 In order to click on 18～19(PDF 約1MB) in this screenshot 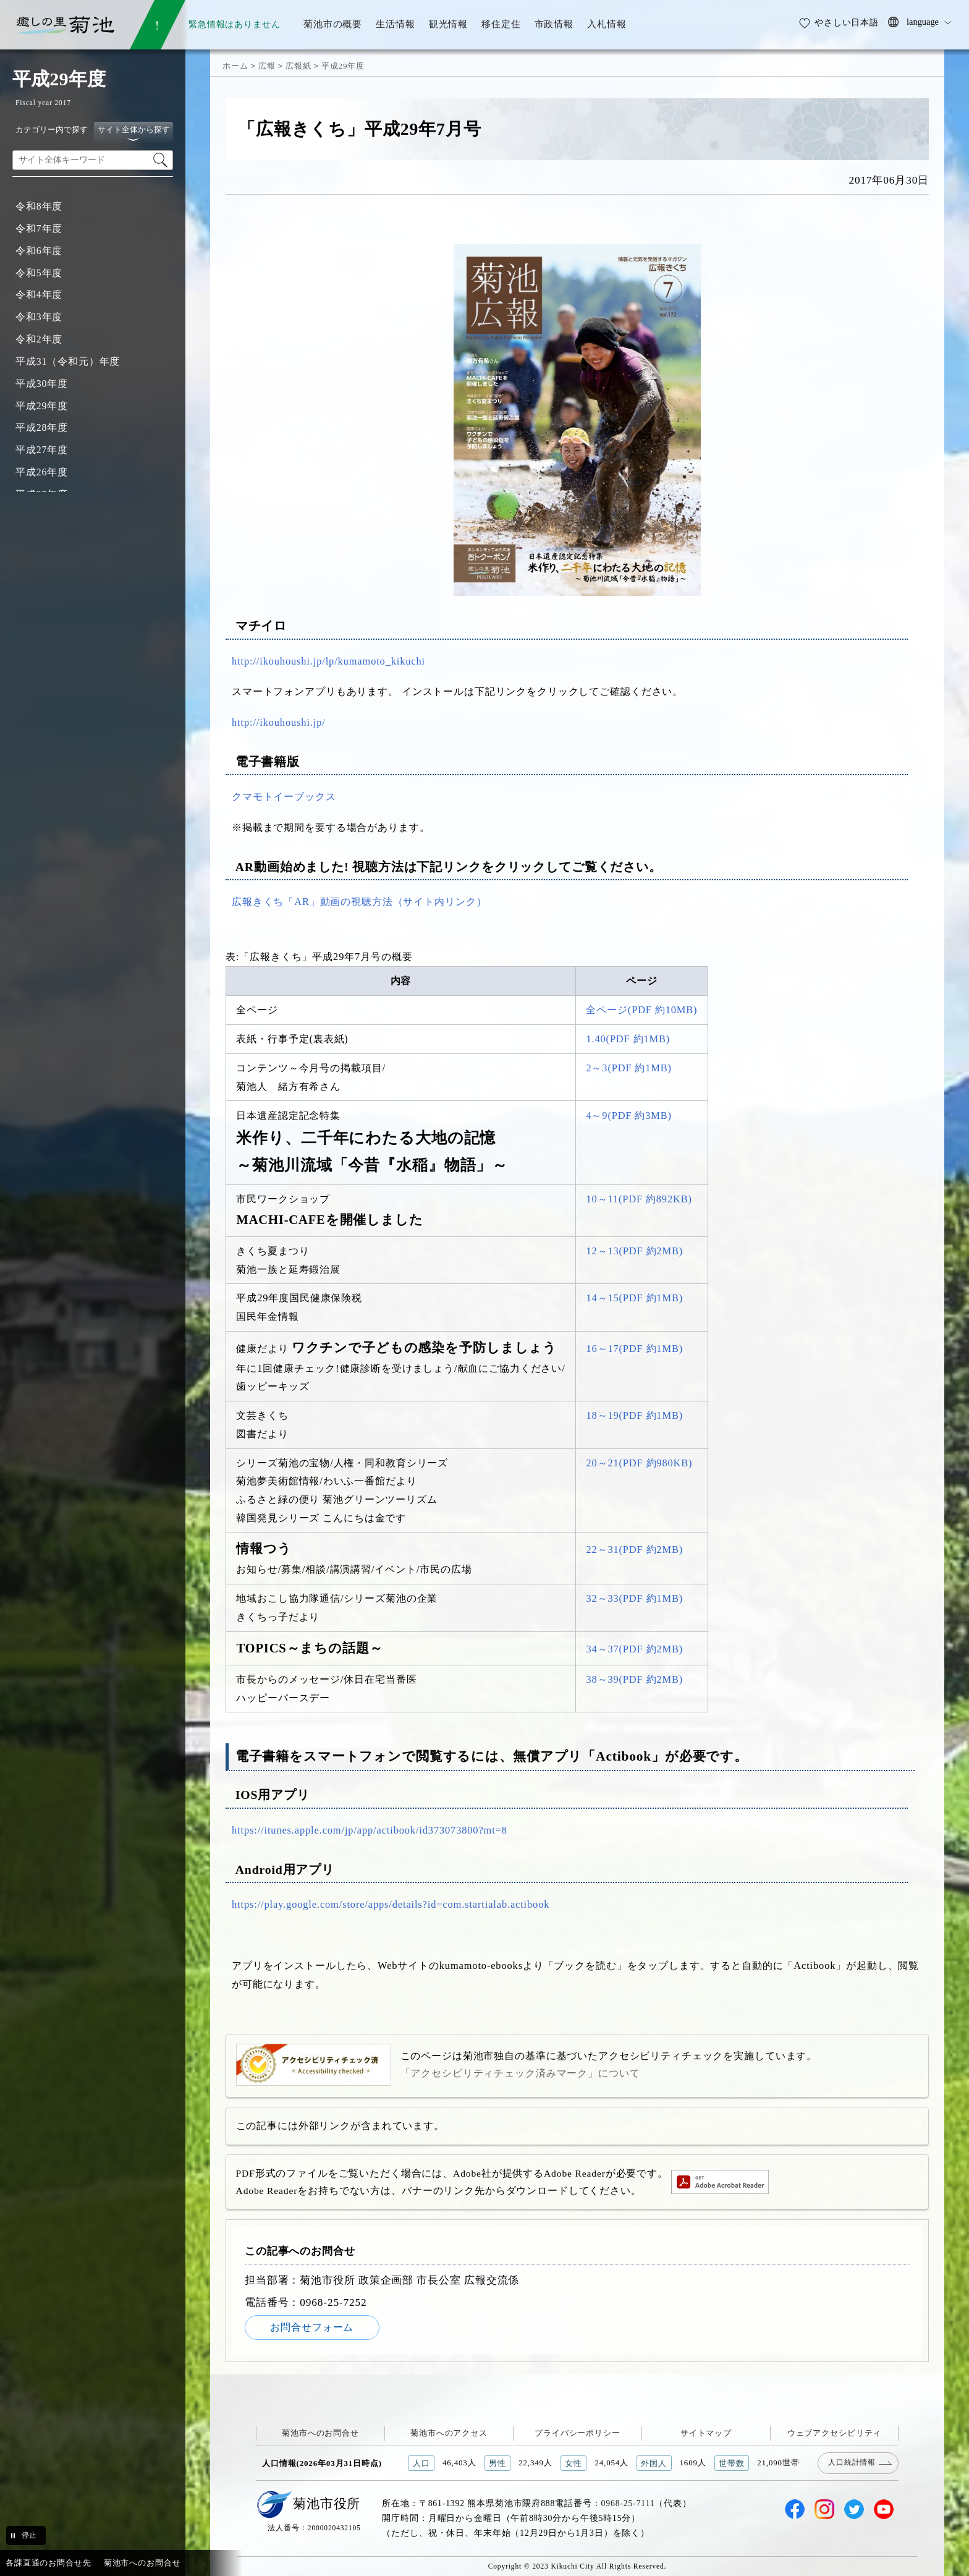, I will do `click(634, 1415)`.